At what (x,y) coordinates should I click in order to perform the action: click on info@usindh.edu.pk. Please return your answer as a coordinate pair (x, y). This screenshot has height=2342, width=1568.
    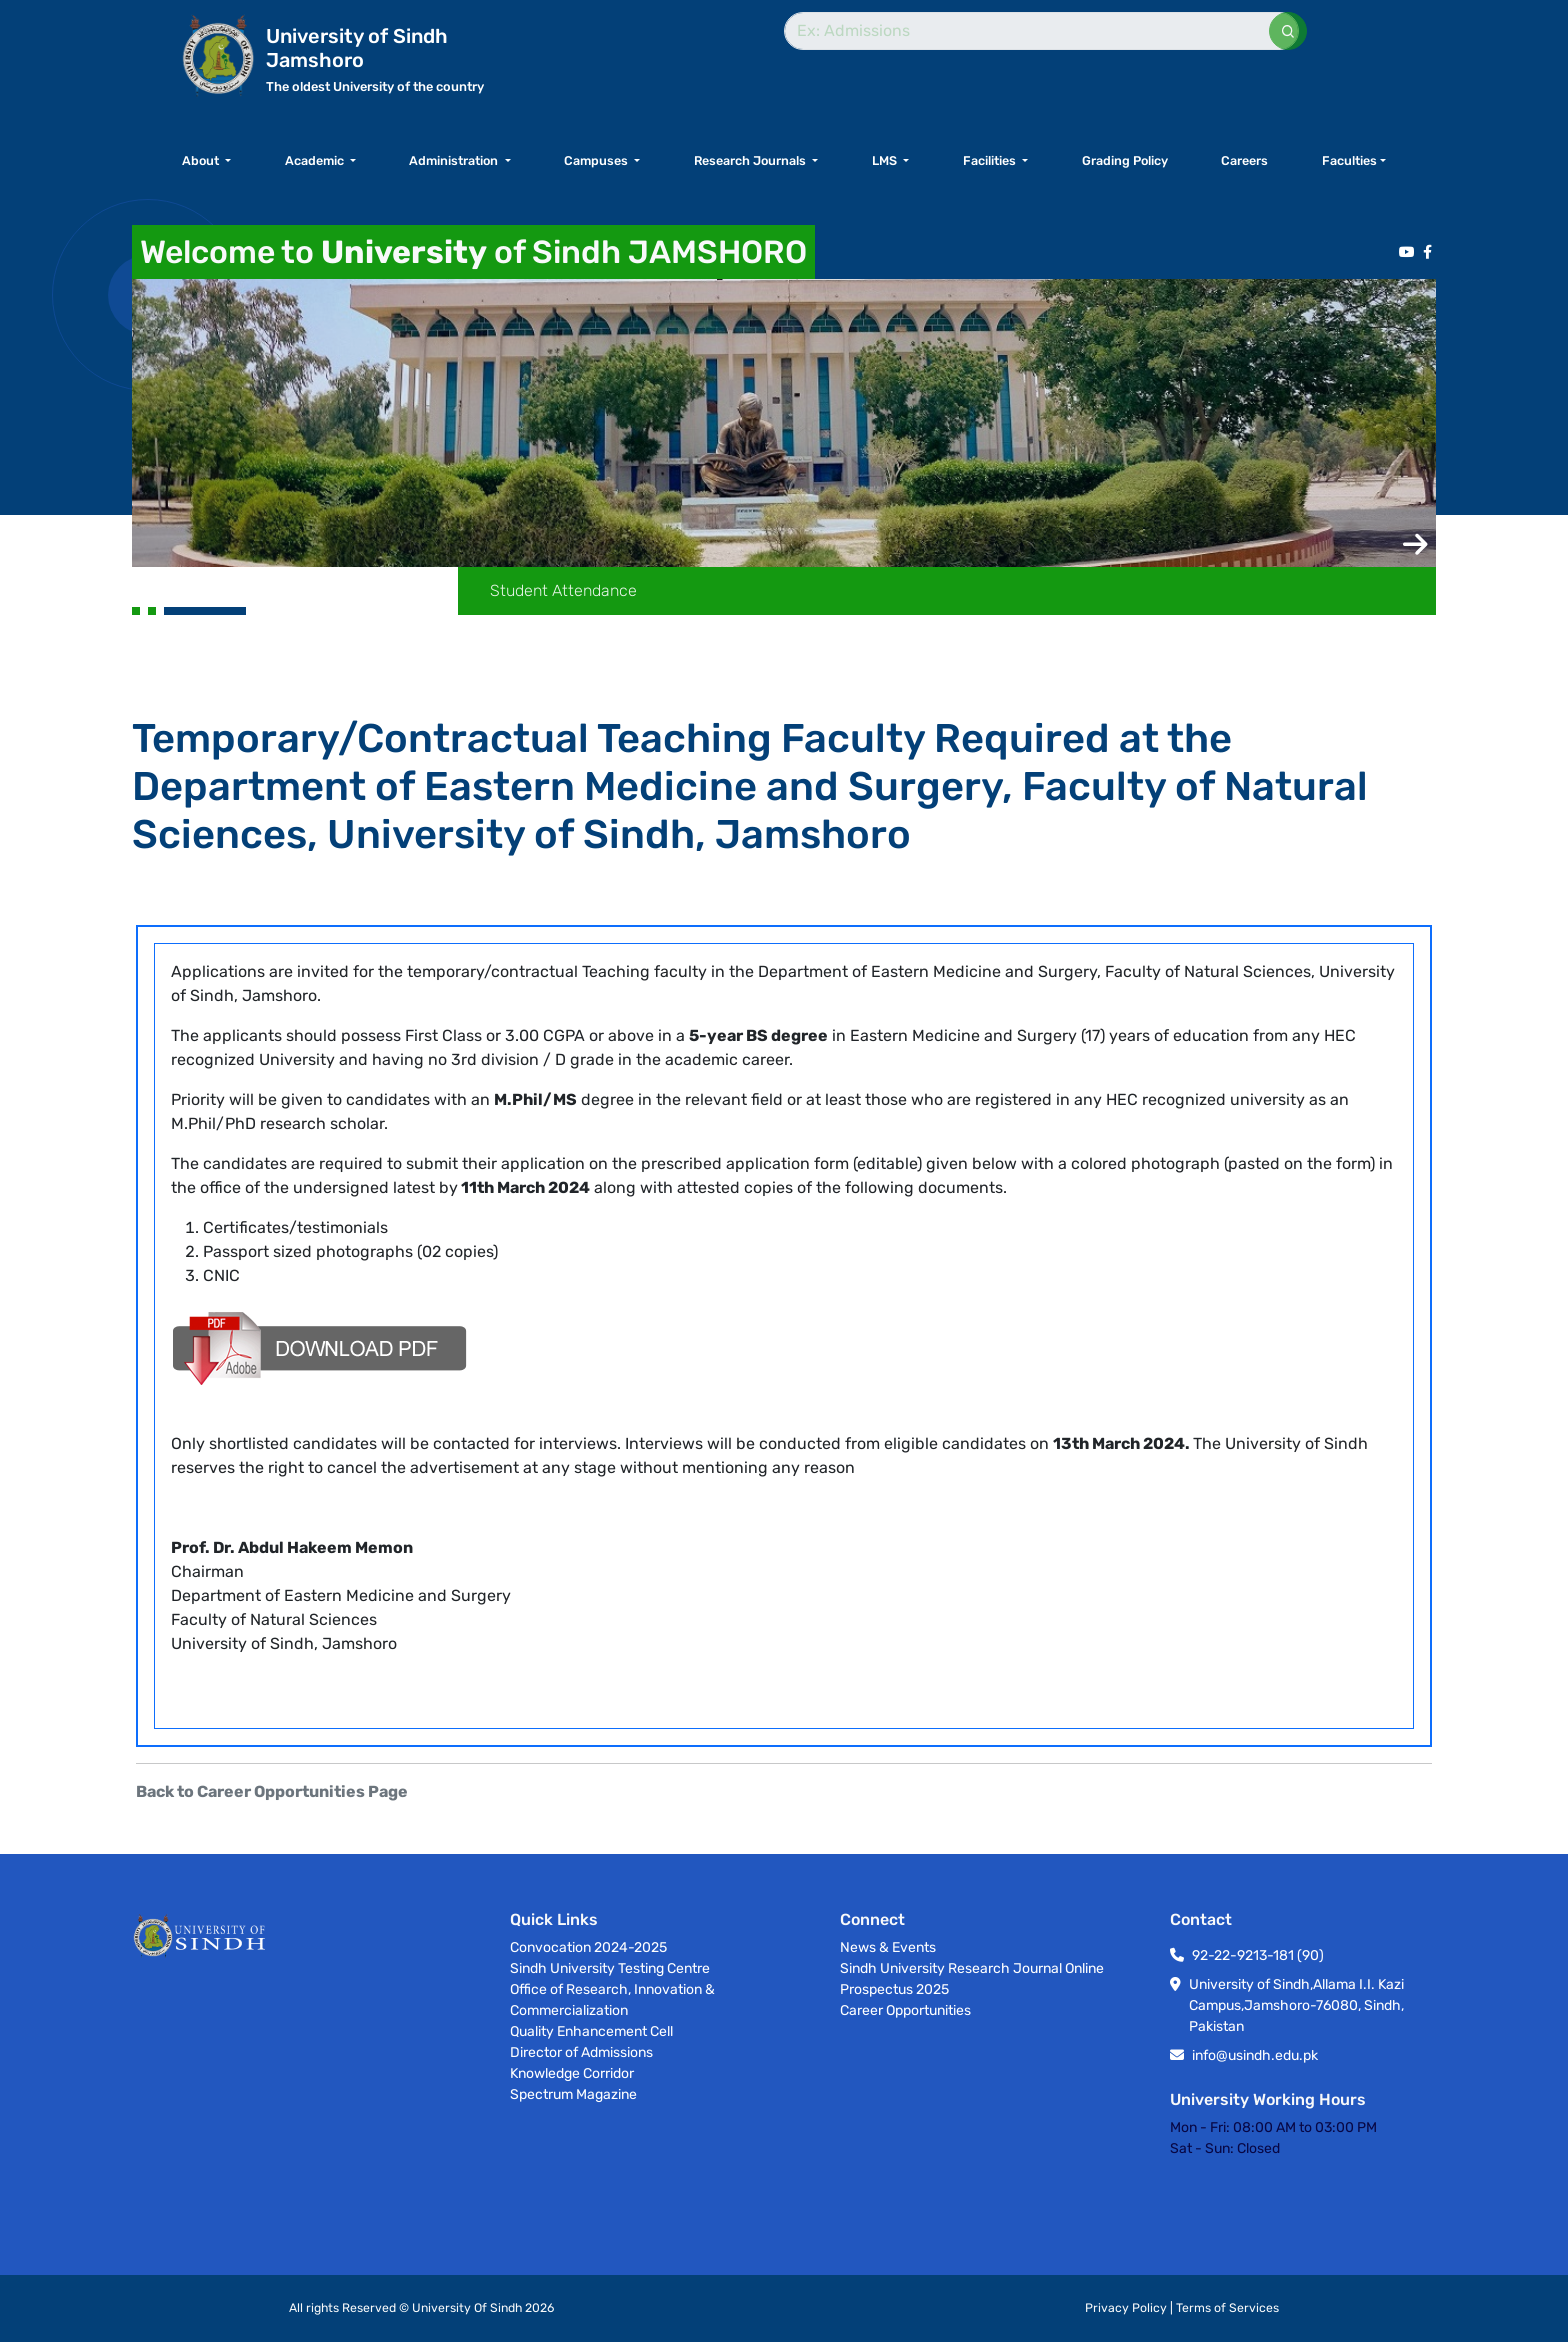
    Looking at the image, I should click on (1255, 2055).